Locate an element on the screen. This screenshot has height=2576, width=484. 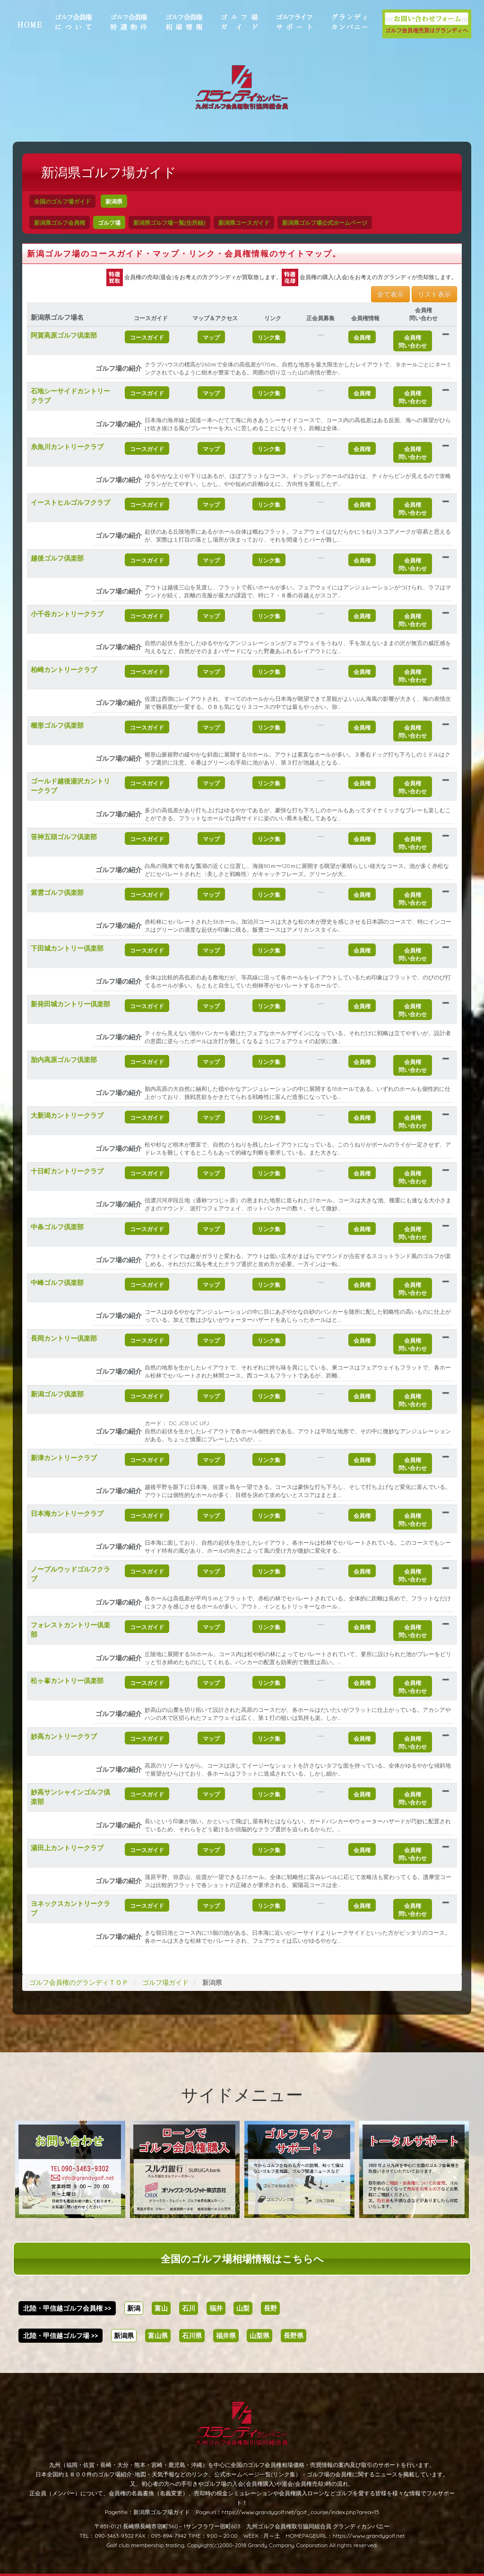
新潟県ゴルフ会員権 is located at coordinates (59, 222).